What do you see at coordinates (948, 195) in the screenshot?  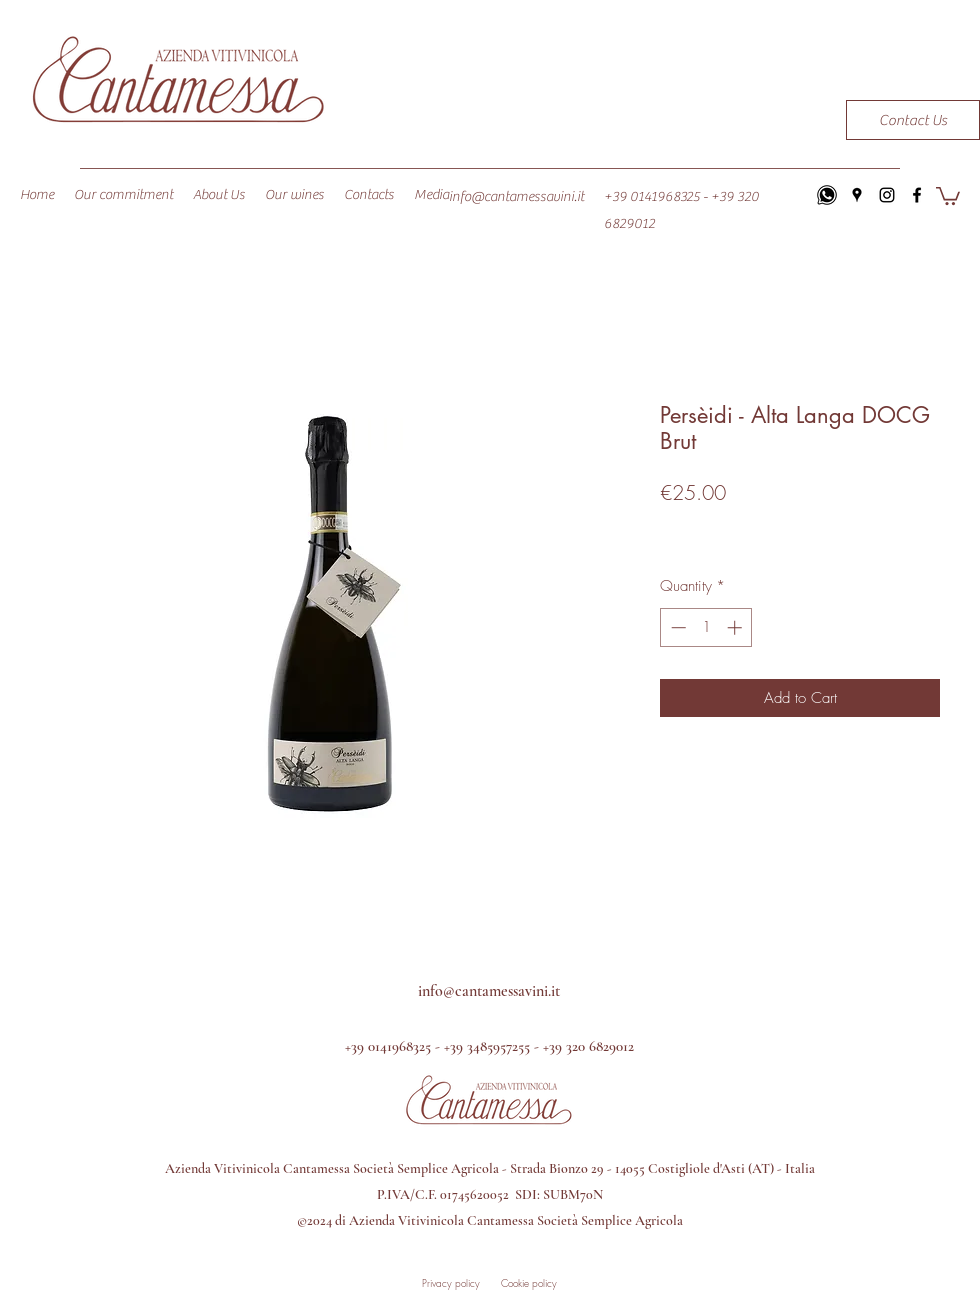 I see `[button]` at bounding box center [948, 195].